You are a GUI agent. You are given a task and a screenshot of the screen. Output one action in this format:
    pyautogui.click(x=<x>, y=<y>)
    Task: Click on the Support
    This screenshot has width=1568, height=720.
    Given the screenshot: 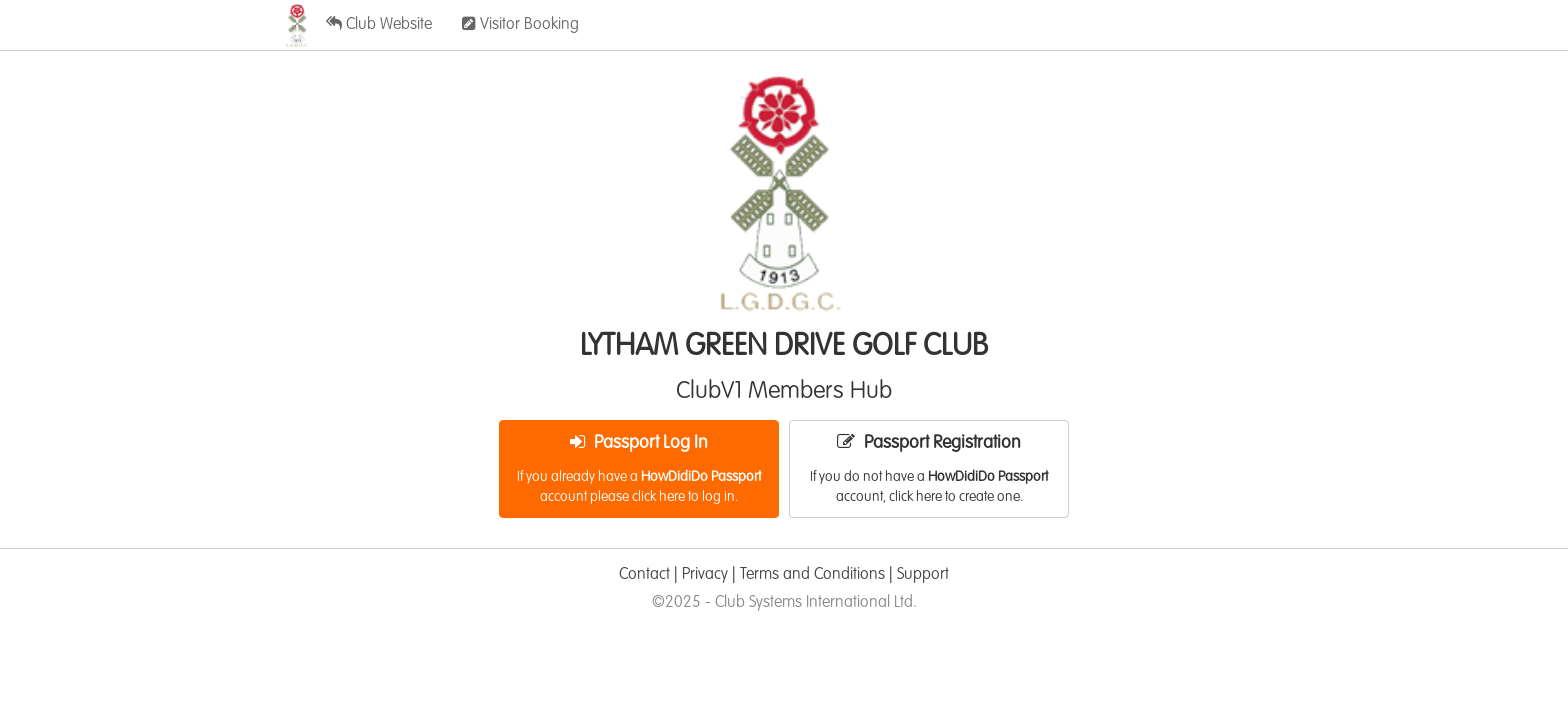 What is the action you would take?
    pyautogui.click(x=923, y=575)
    